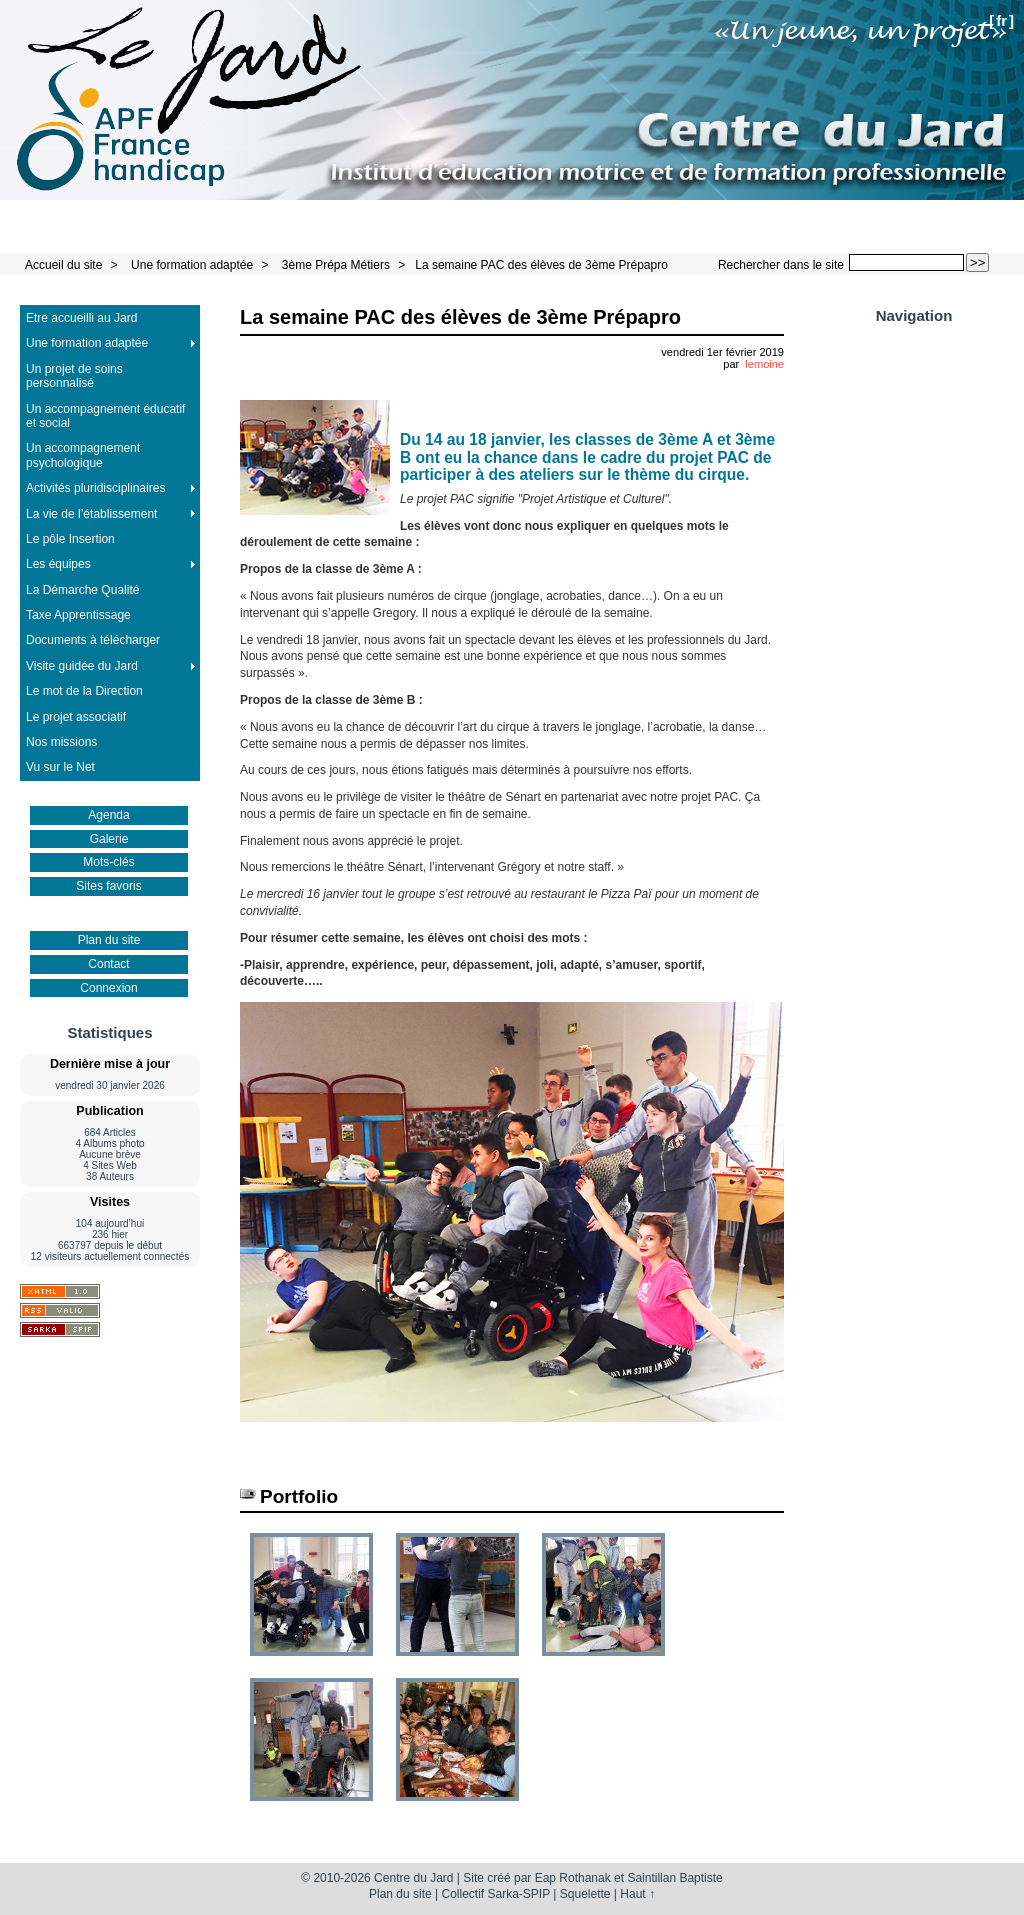 Image resolution: width=1024 pixels, height=1915 pixels. Describe the element at coordinates (637, 1894) in the screenshot. I see `Haut ↑` at that location.